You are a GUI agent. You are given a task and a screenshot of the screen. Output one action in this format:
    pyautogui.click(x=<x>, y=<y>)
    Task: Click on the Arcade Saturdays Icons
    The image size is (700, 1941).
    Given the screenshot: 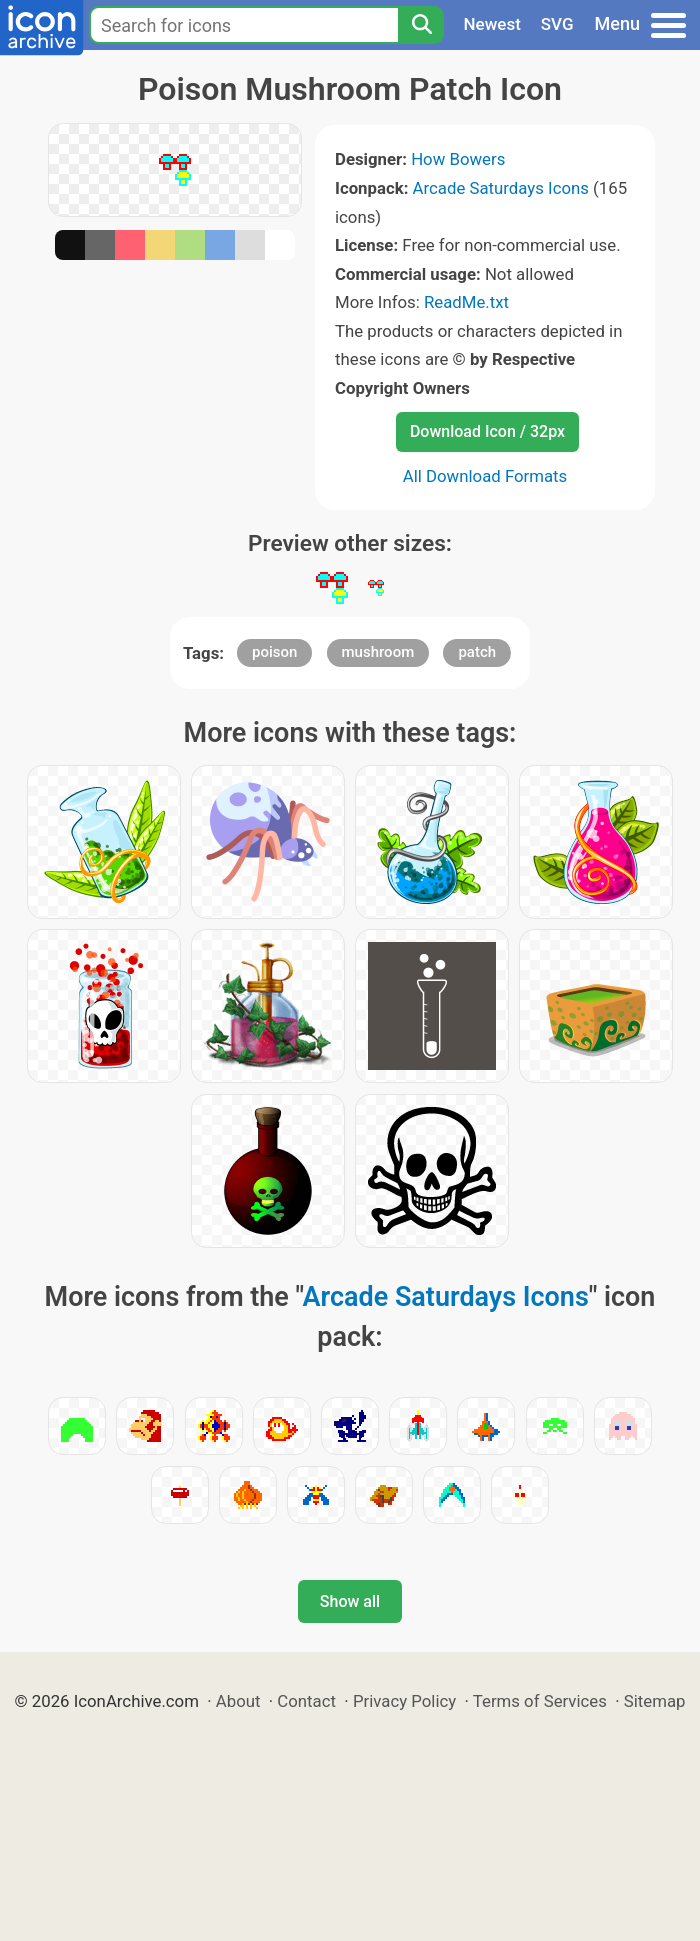 What is the action you would take?
    pyautogui.click(x=501, y=188)
    